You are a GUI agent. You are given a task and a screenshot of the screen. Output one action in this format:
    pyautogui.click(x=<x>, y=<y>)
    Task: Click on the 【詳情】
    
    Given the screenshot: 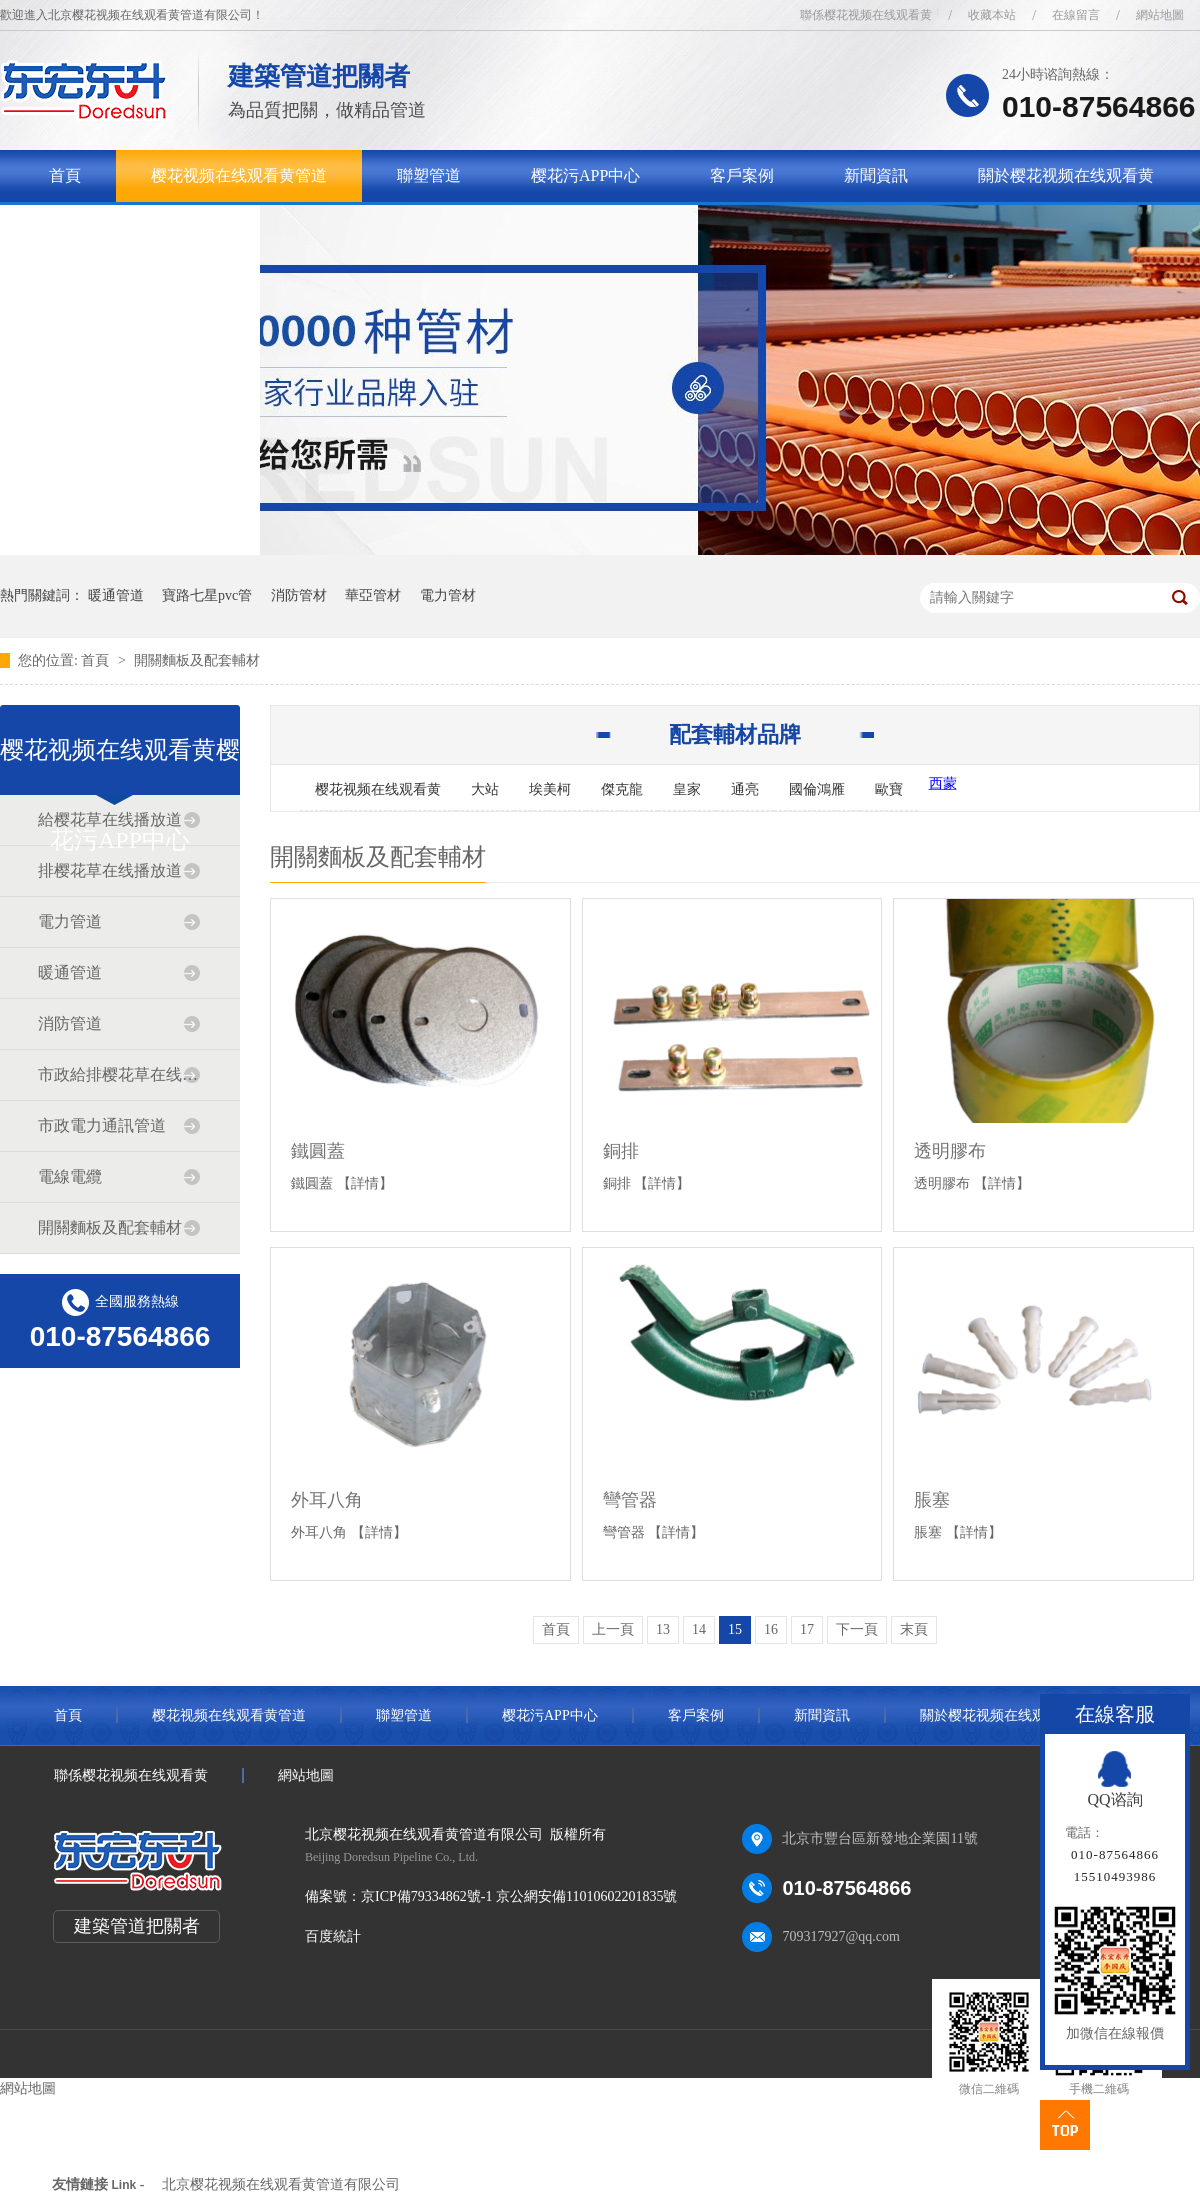 What is the action you would take?
    pyautogui.click(x=365, y=1183)
    